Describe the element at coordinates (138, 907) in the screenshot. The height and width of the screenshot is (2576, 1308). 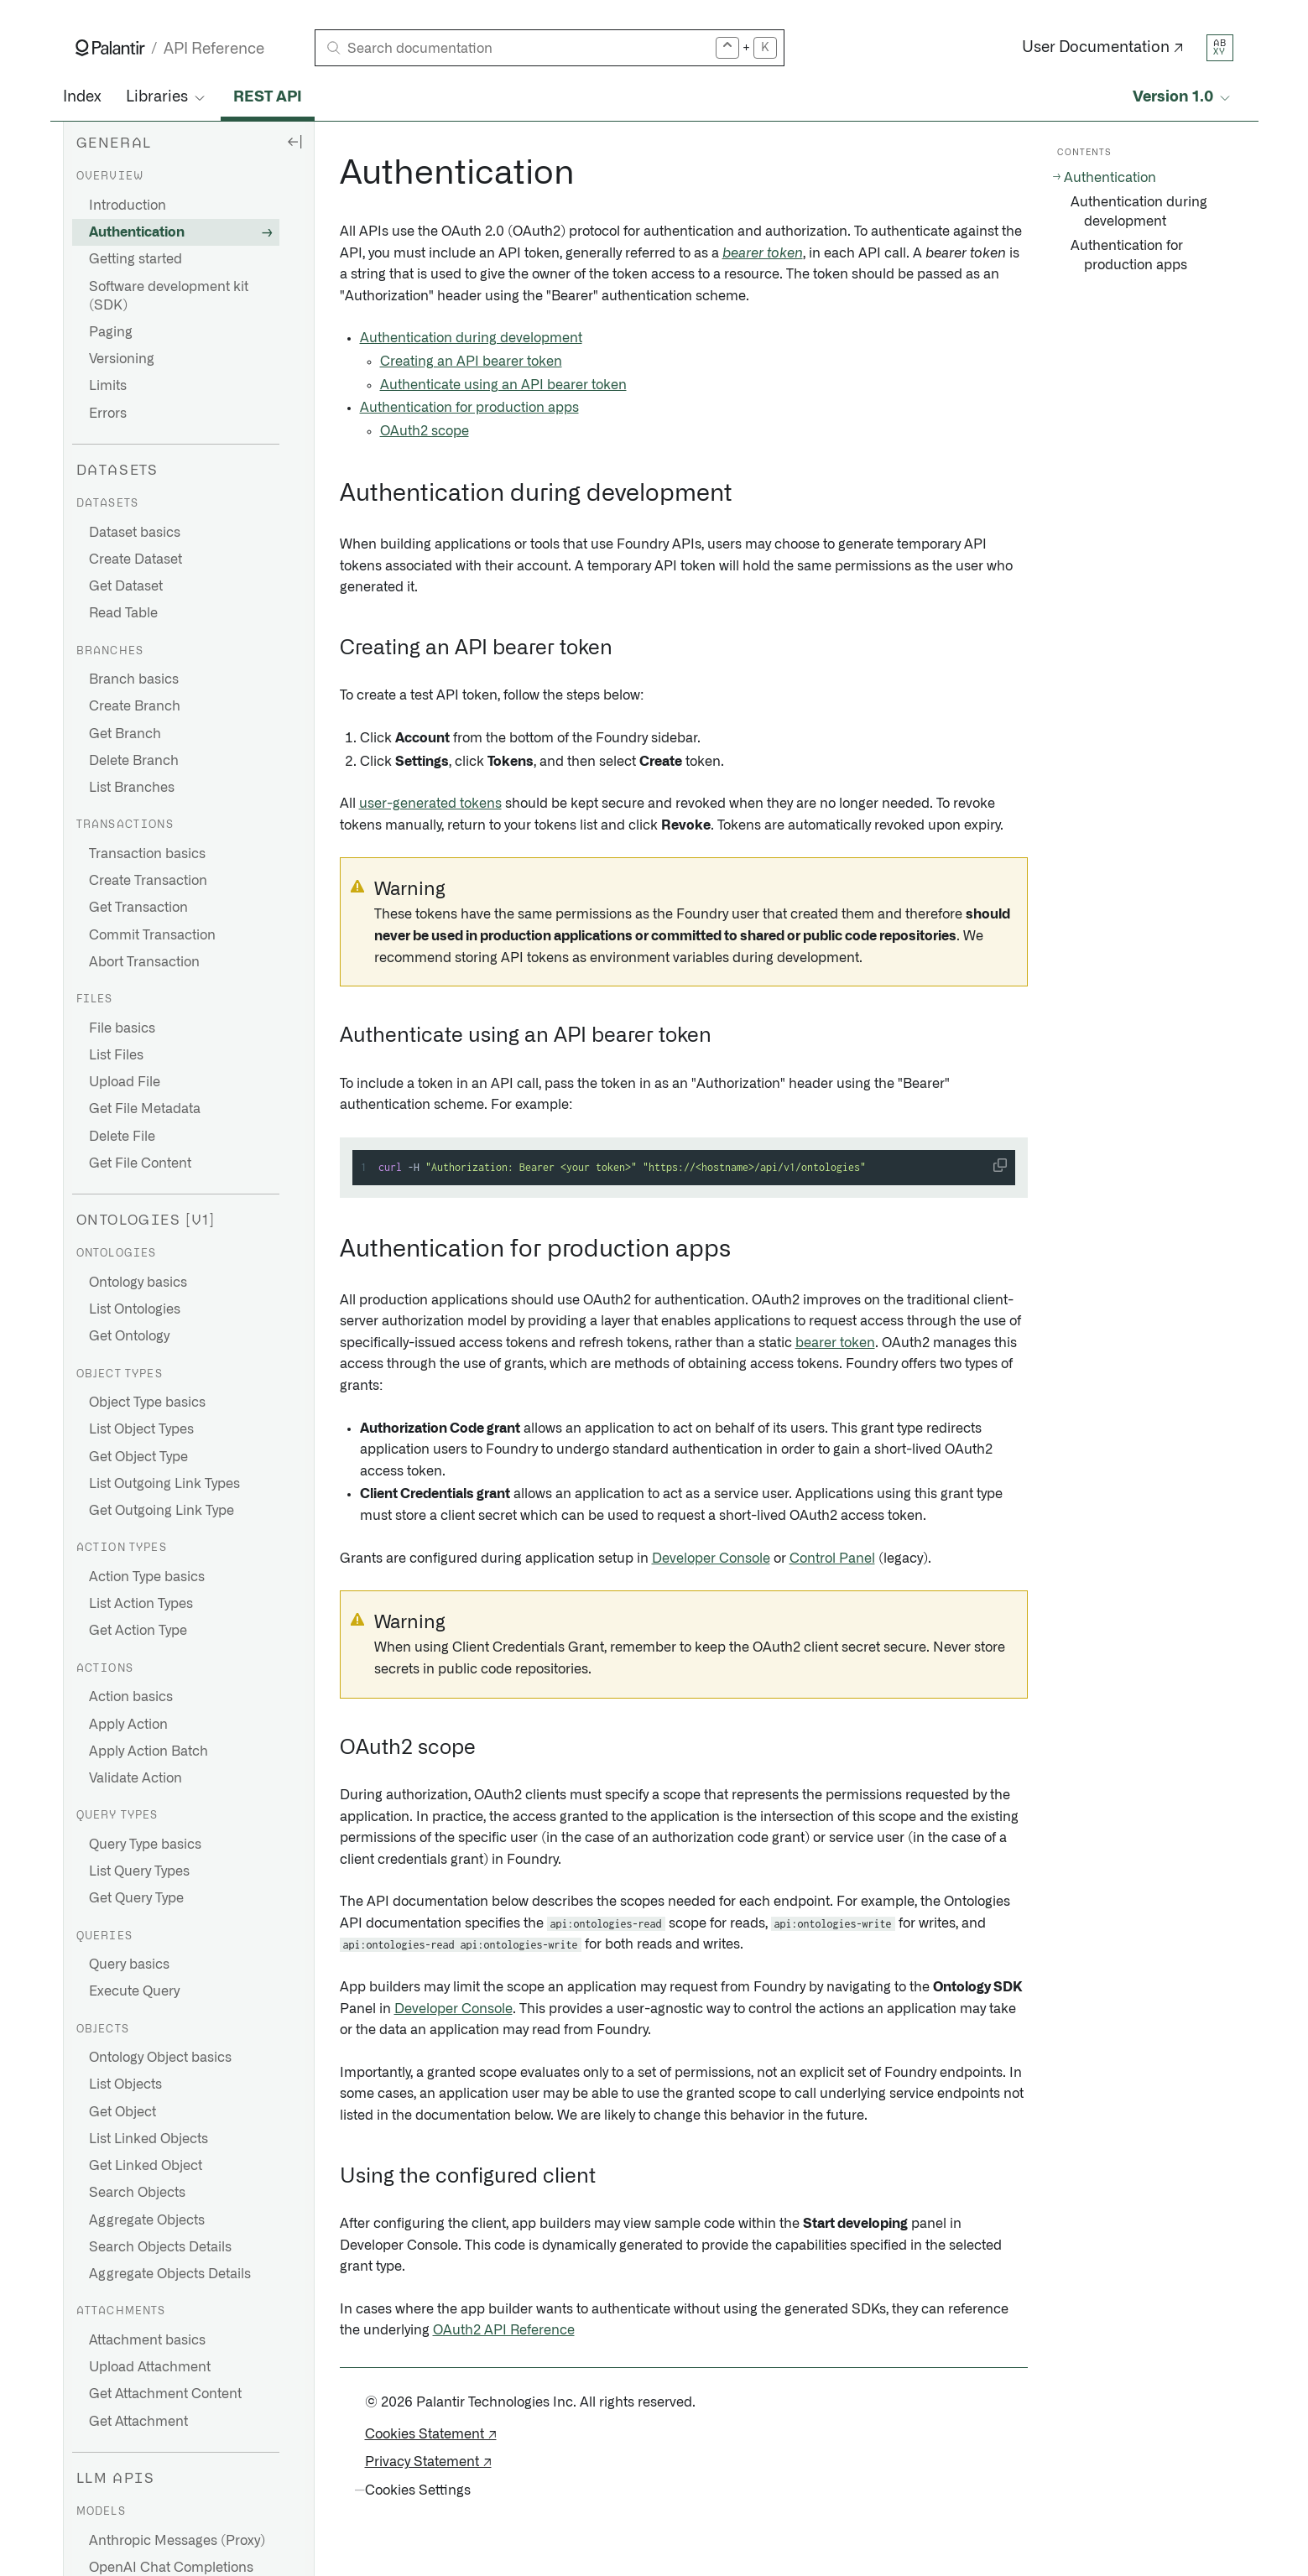
I see `Get Transaction` at that location.